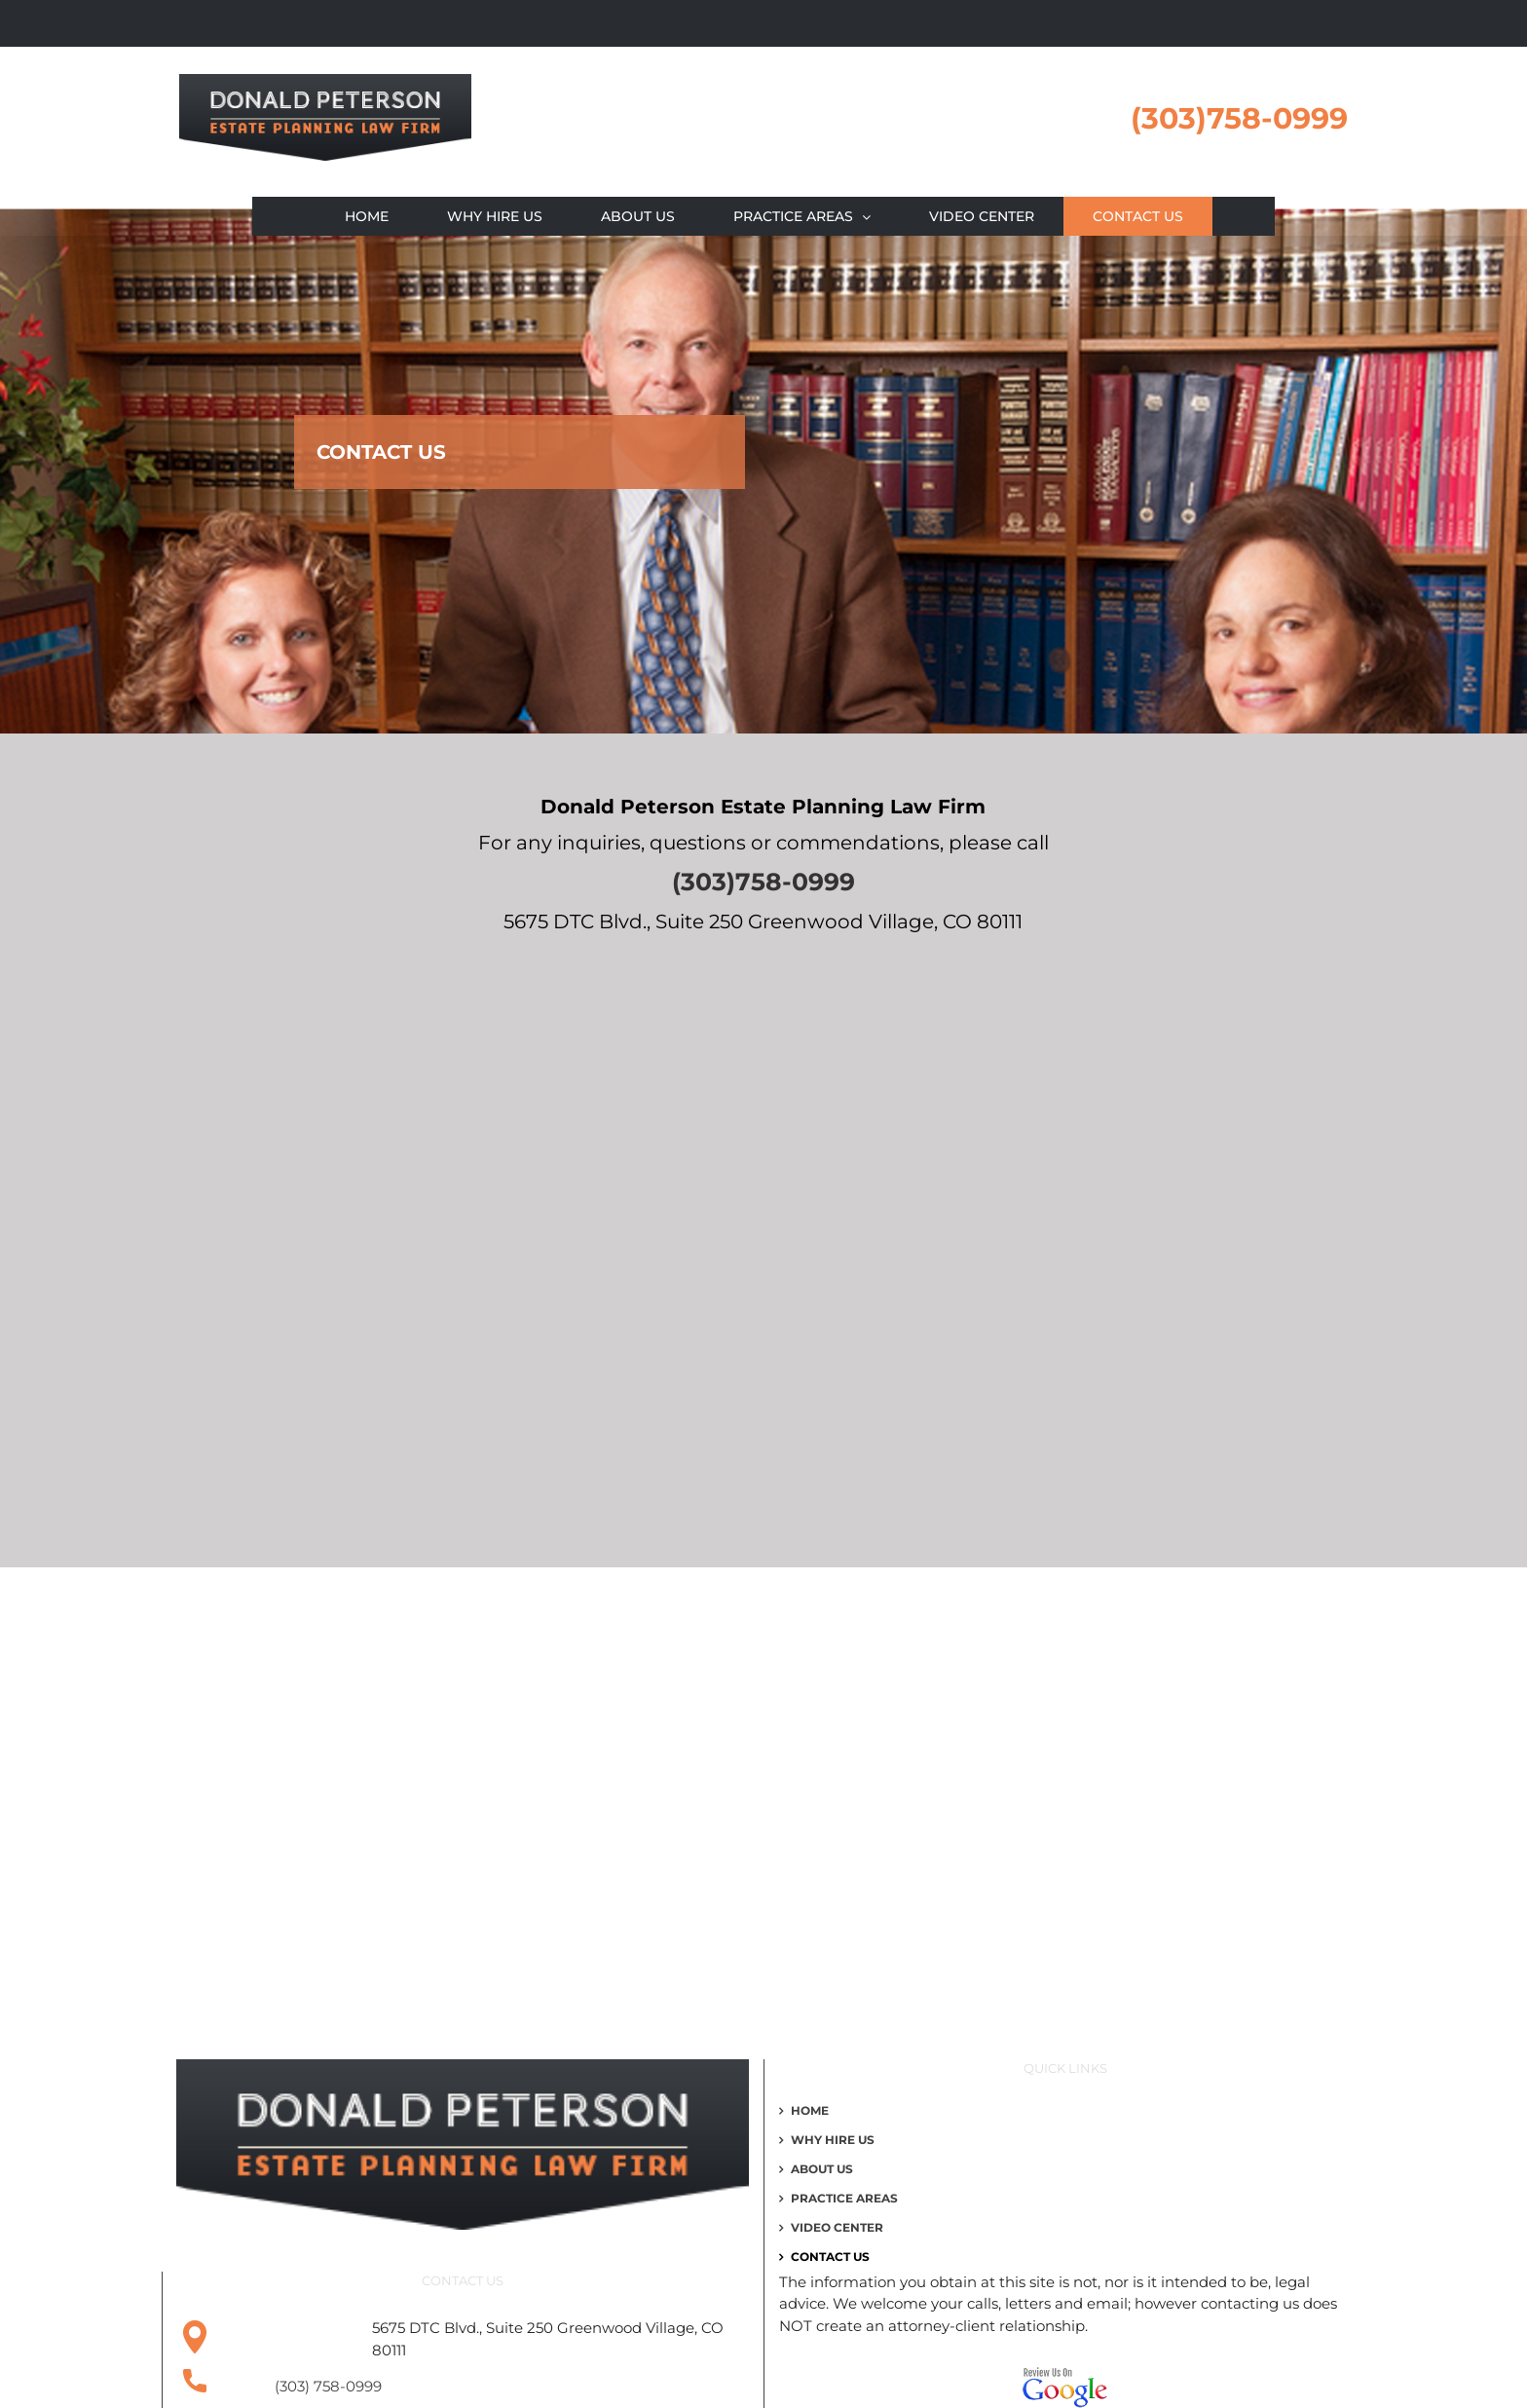  Describe the element at coordinates (328, 2386) in the screenshot. I see `(303) 758-0999` at that location.